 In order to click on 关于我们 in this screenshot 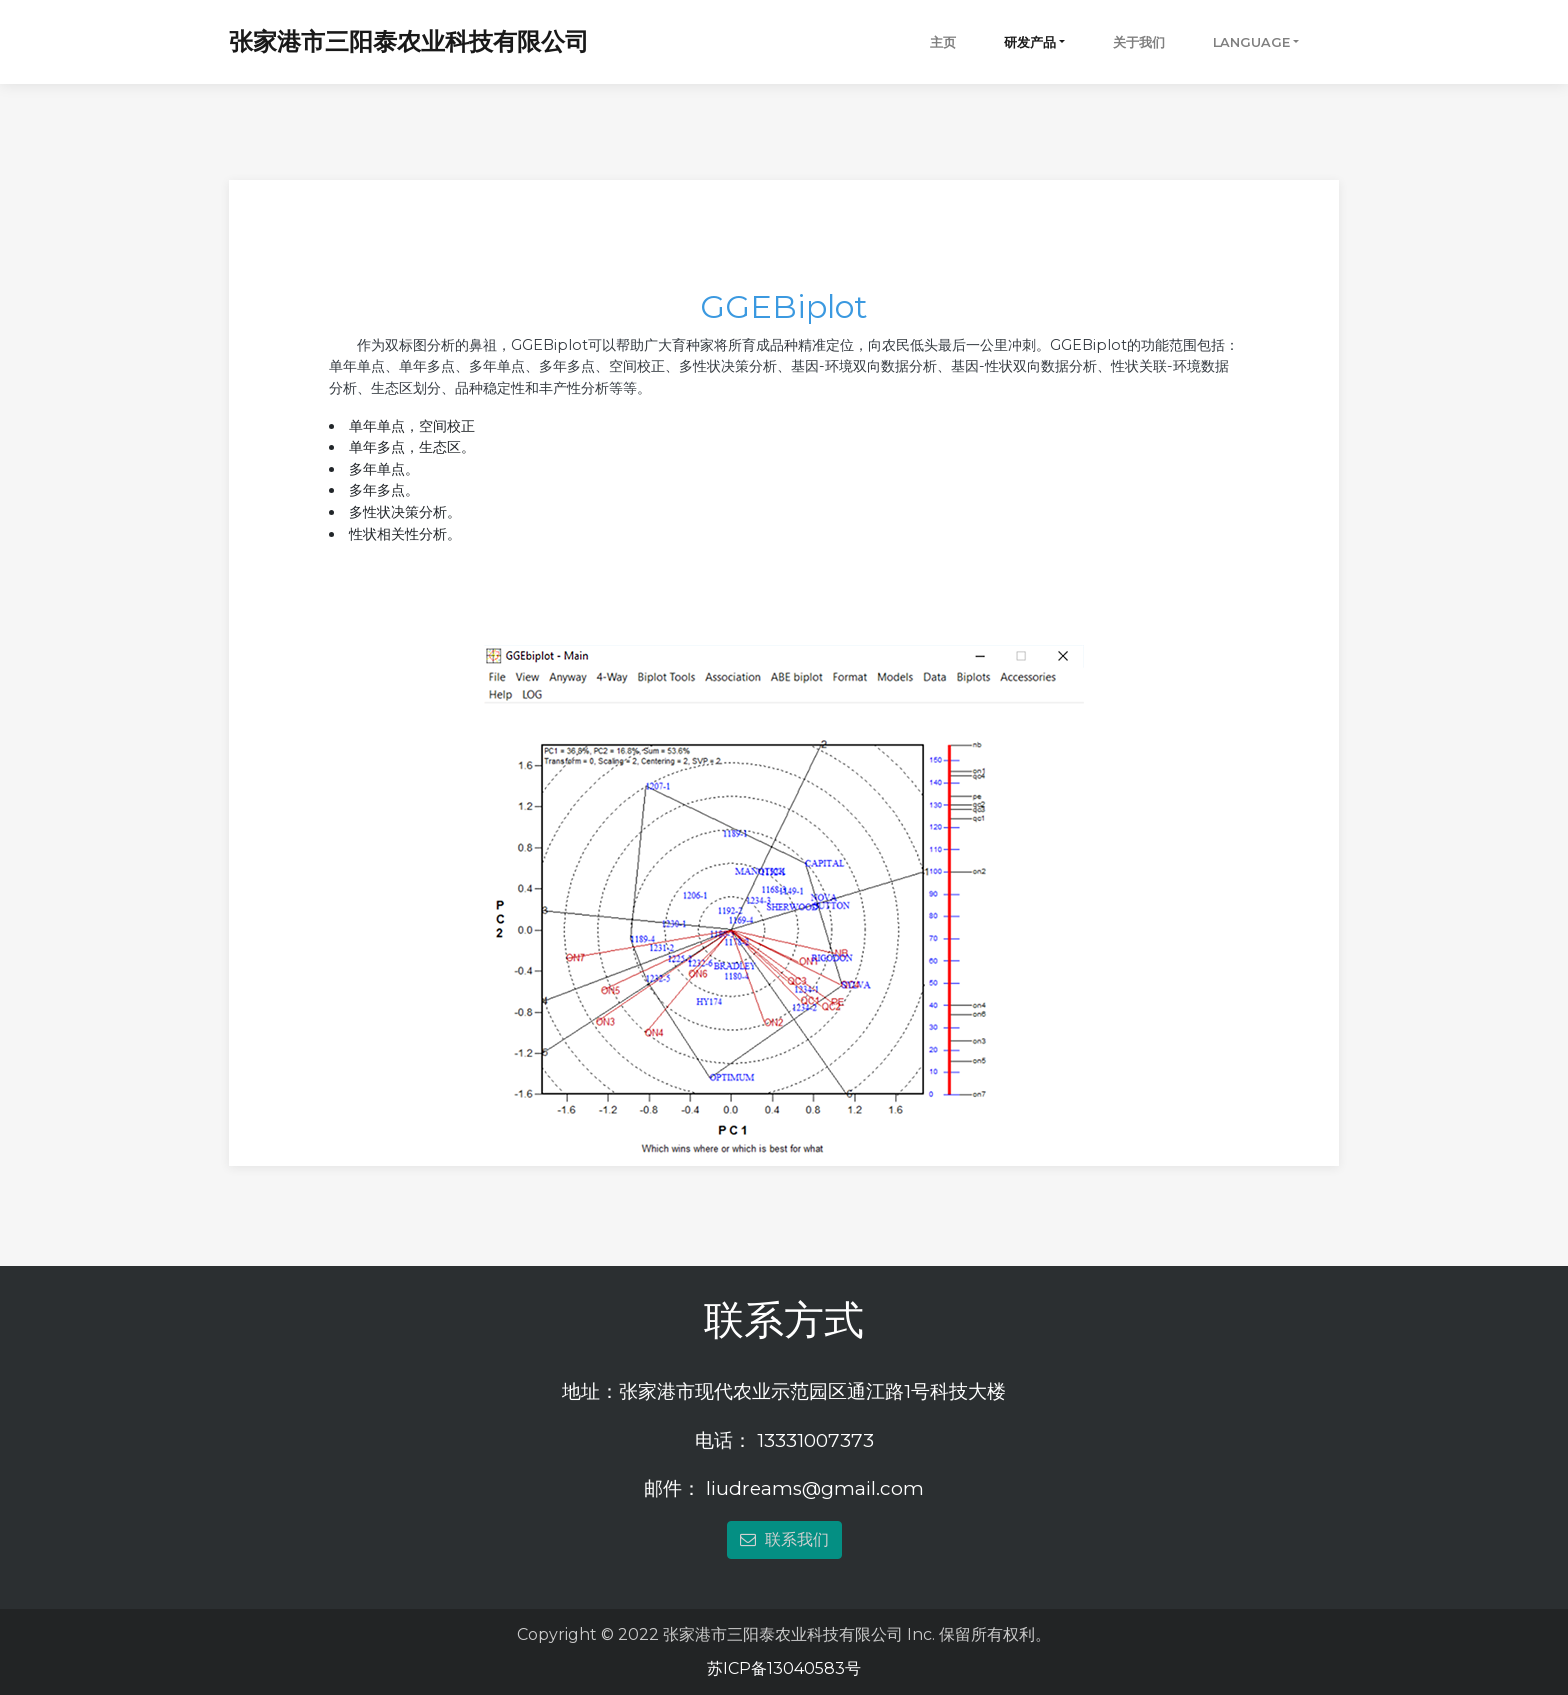, I will do `click(1139, 42)`.